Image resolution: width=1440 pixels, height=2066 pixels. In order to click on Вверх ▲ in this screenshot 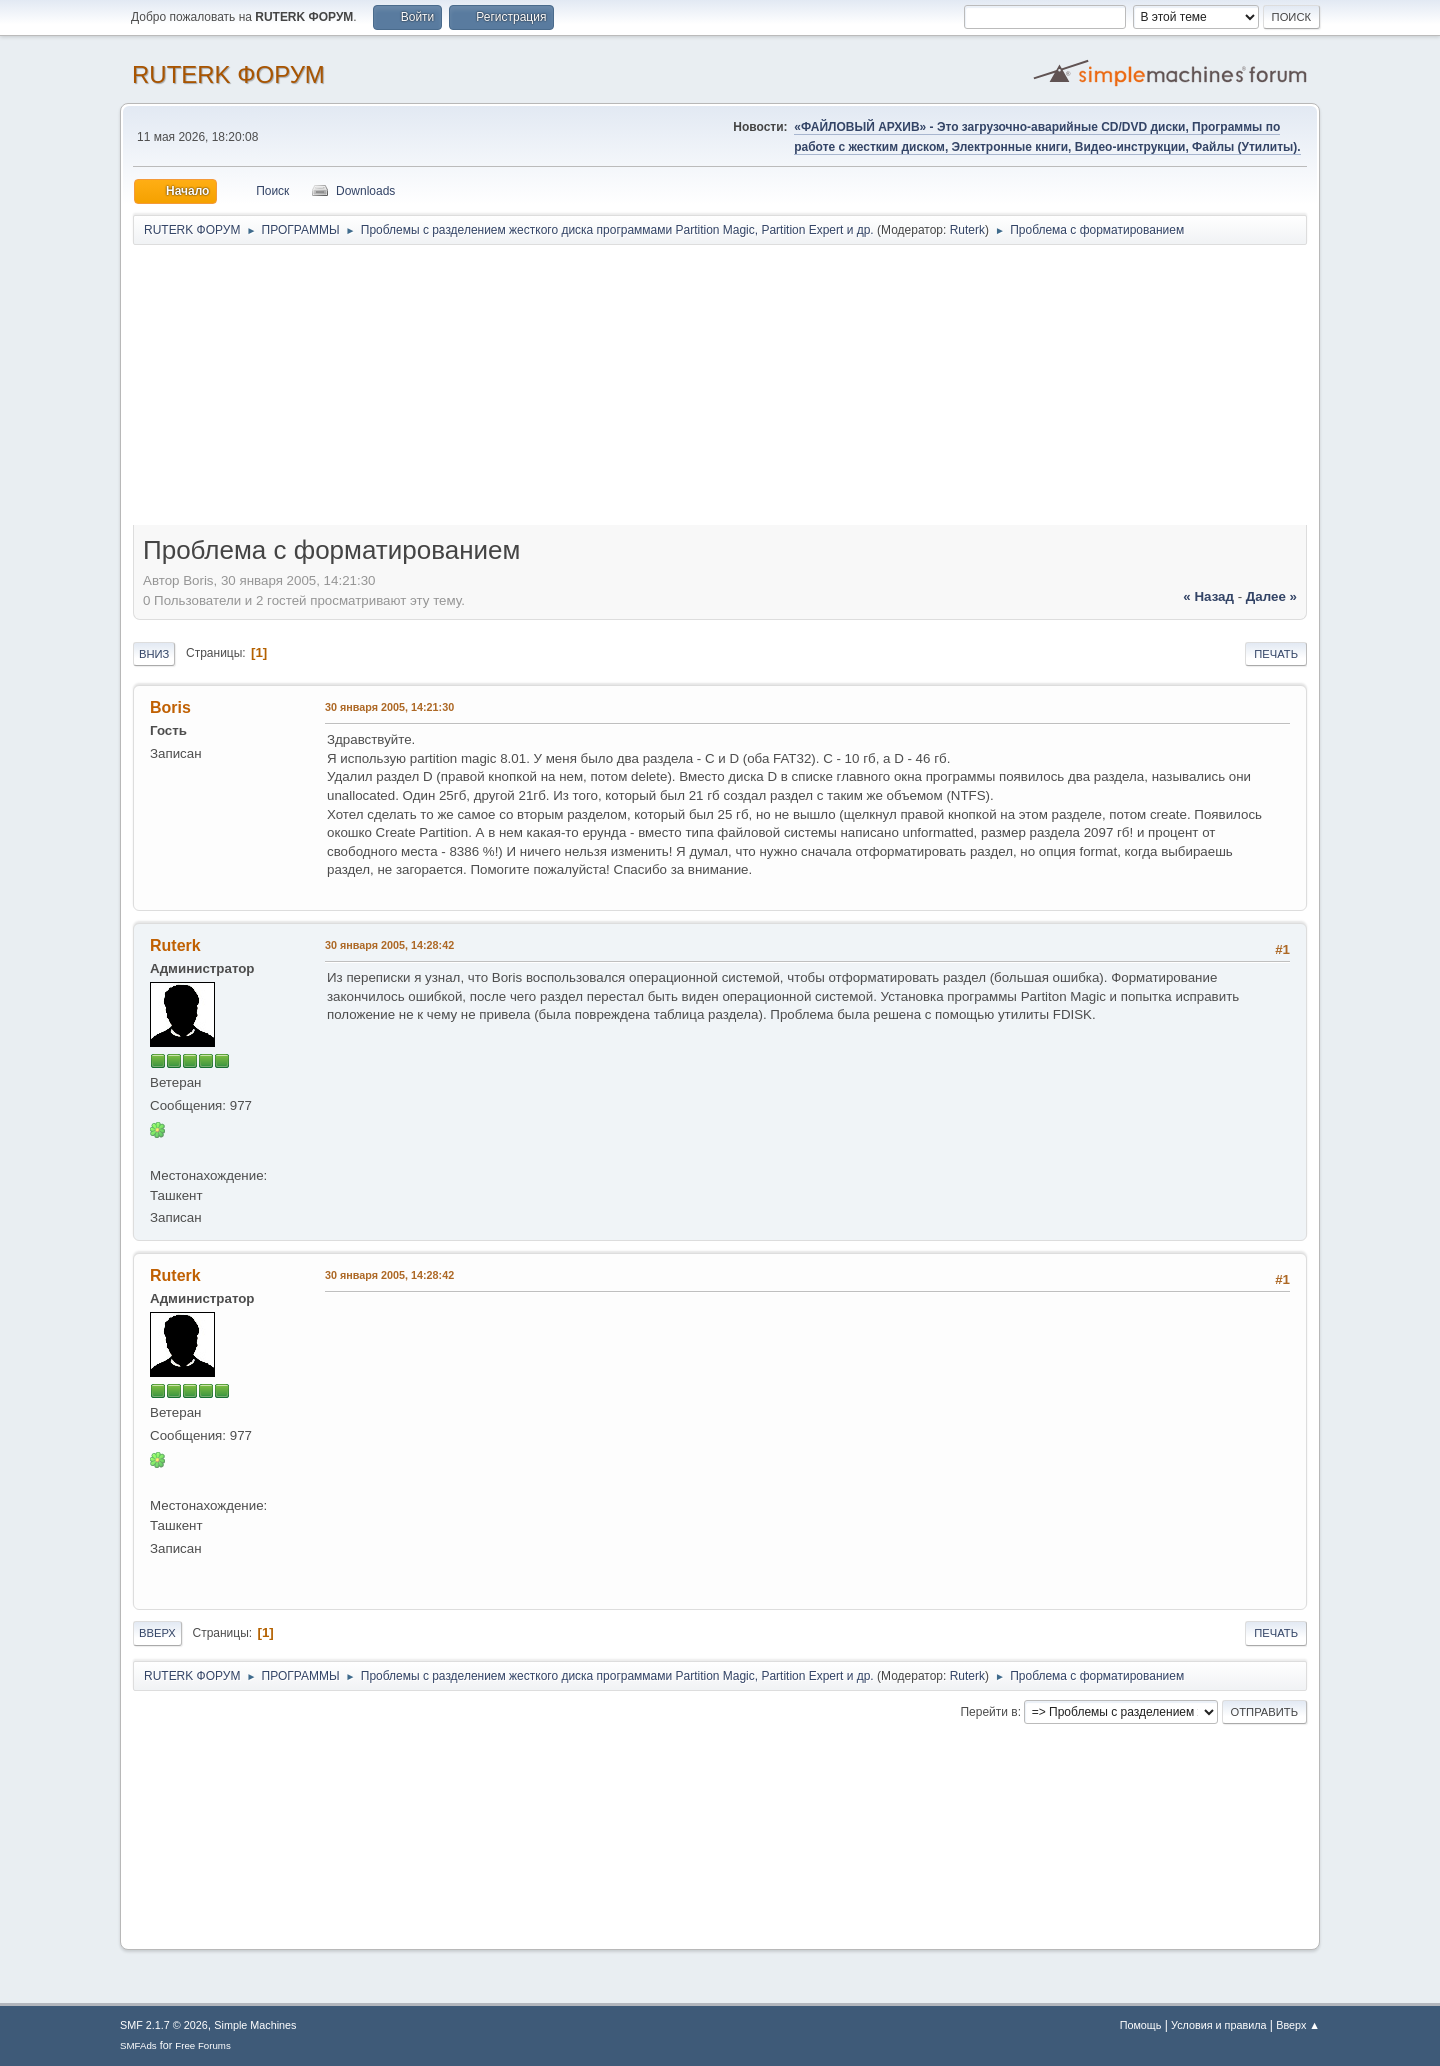, I will do `click(1298, 2025)`.